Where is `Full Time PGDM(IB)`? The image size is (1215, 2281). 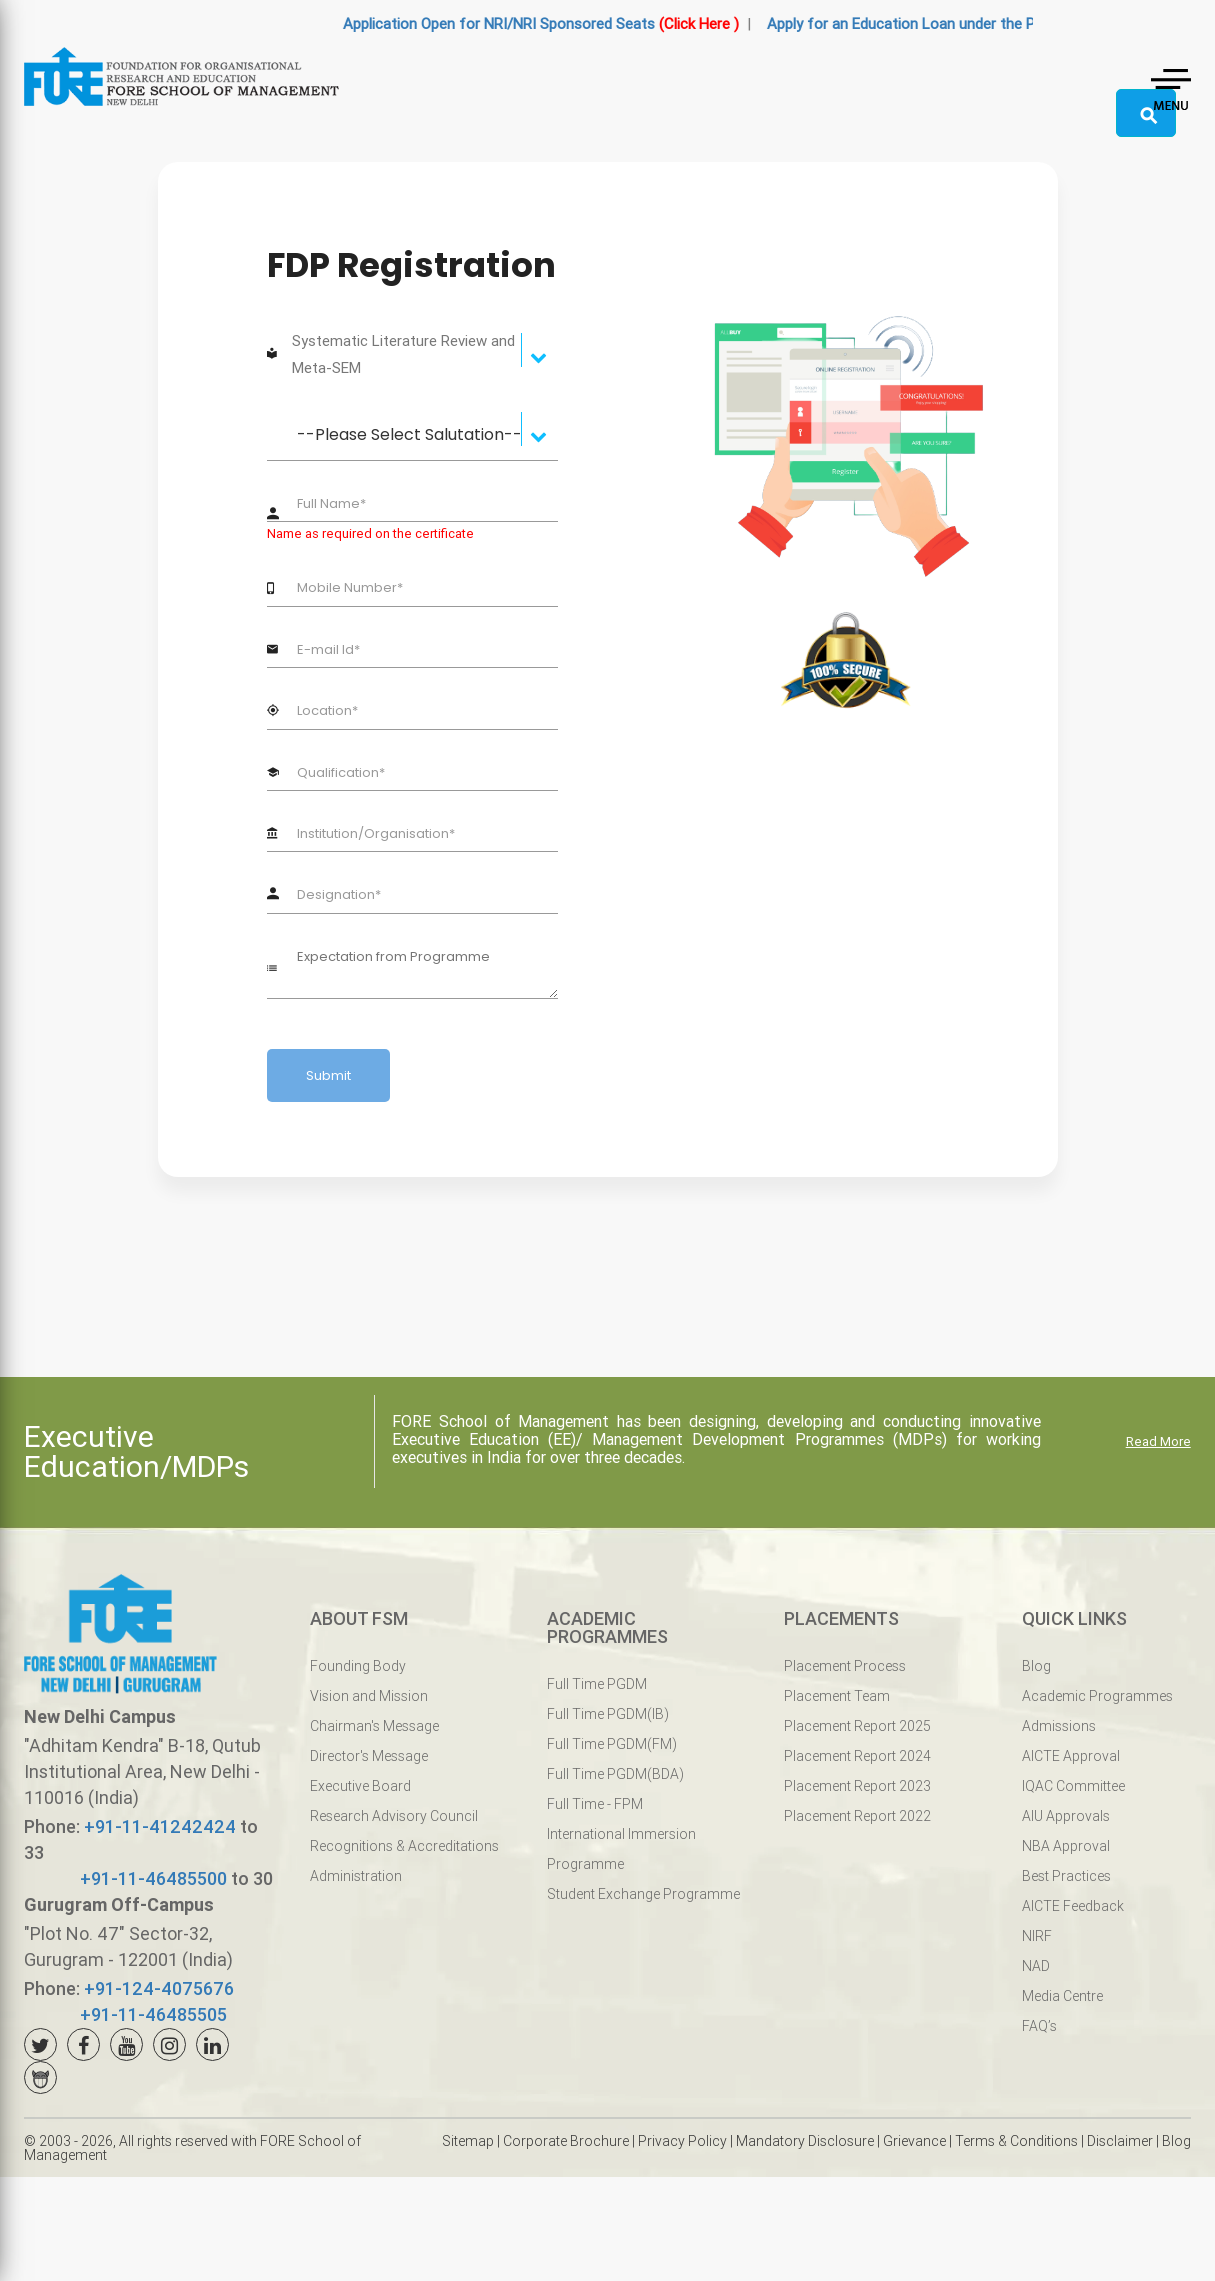 Full Time PGDM(IB) is located at coordinates (608, 1714).